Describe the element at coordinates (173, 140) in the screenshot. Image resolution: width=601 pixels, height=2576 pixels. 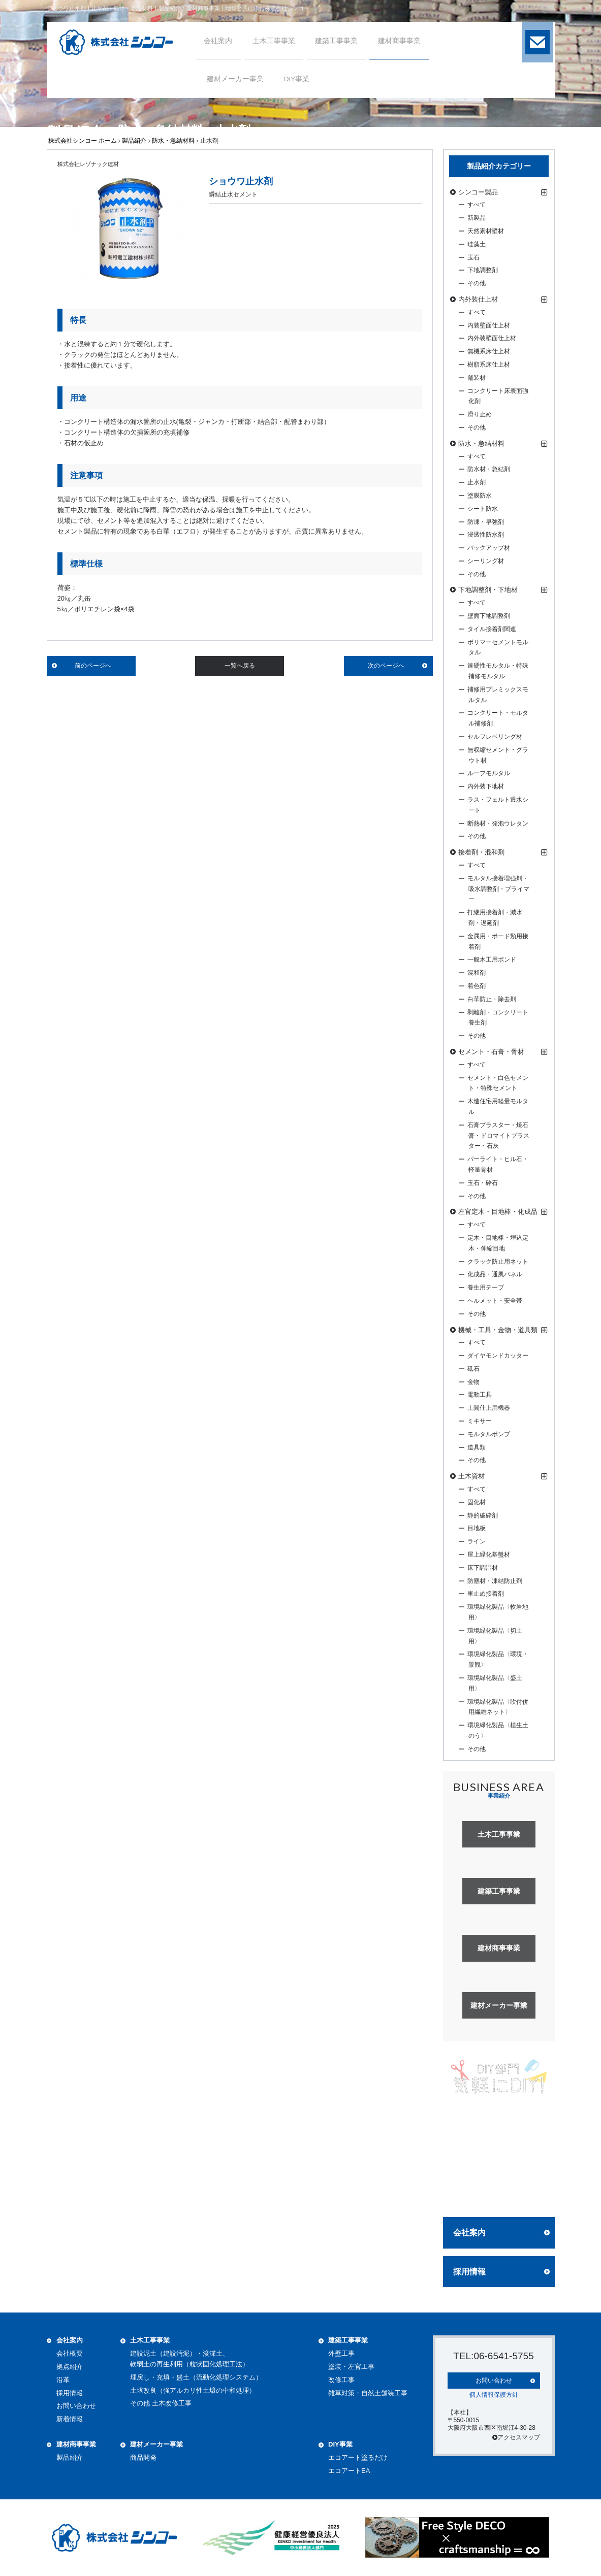
I see `防水・急結材料` at that location.